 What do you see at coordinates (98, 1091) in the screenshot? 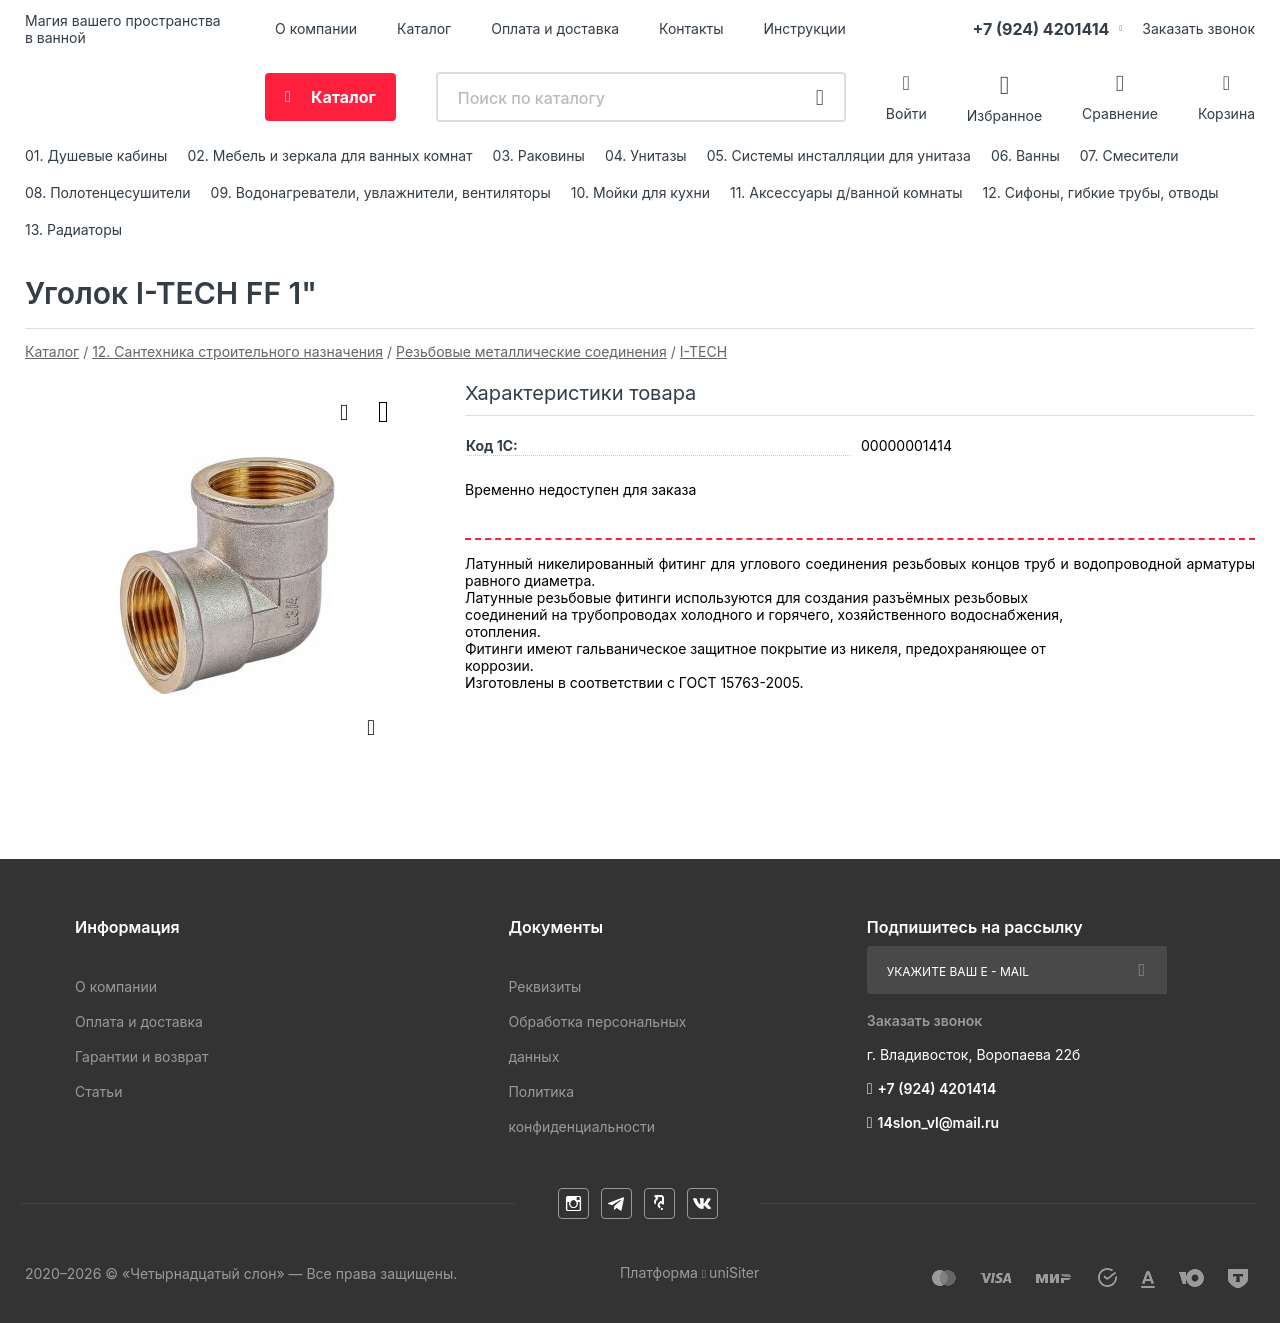
I see `Статьи` at bounding box center [98, 1091].